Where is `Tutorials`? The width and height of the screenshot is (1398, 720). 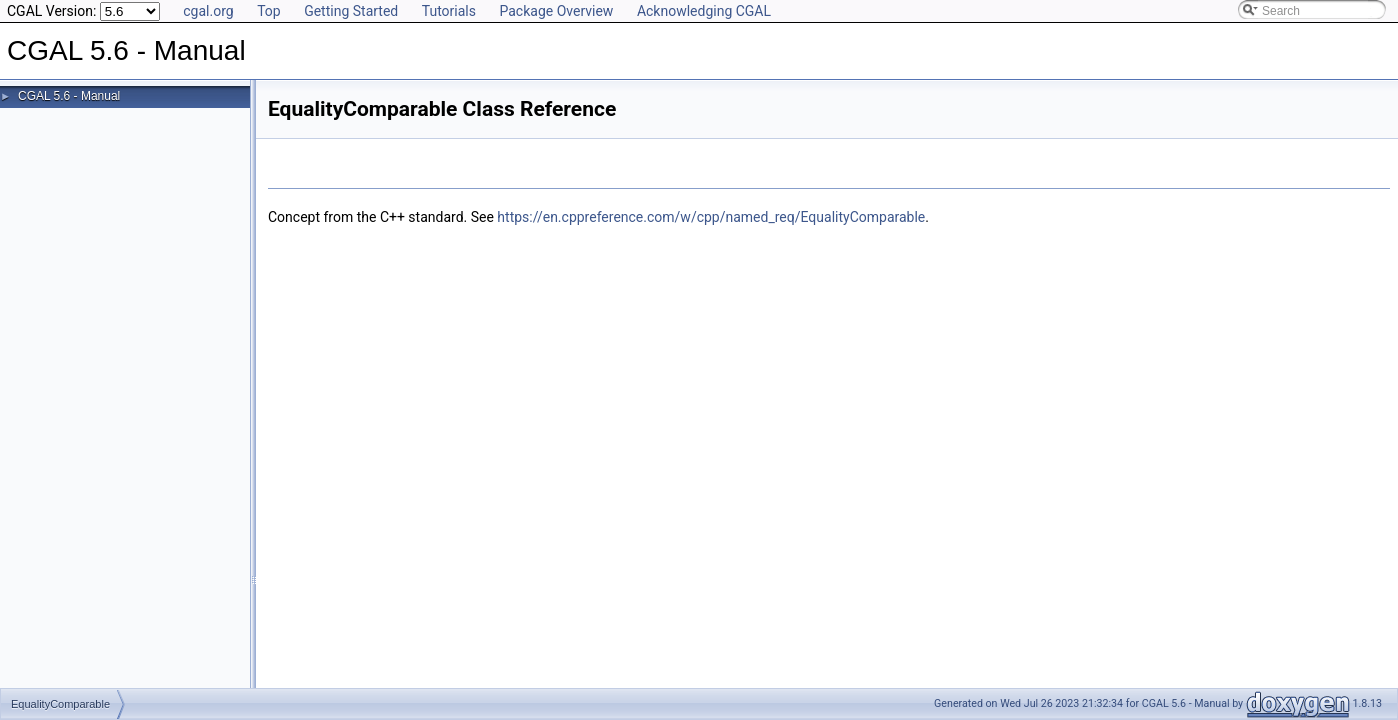
Tutorials is located at coordinates (449, 11).